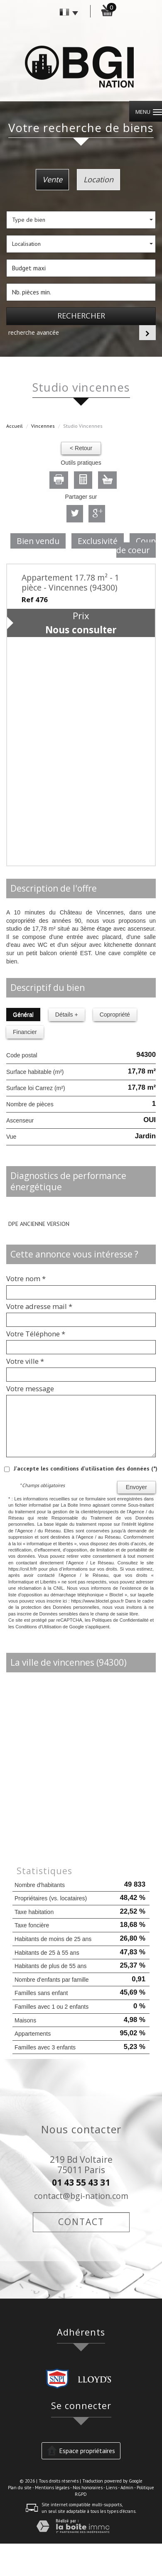 This screenshot has width=162, height=2576. Describe the element at coordinates (23, 1014) in the screenshot. I see `Général` at that location.